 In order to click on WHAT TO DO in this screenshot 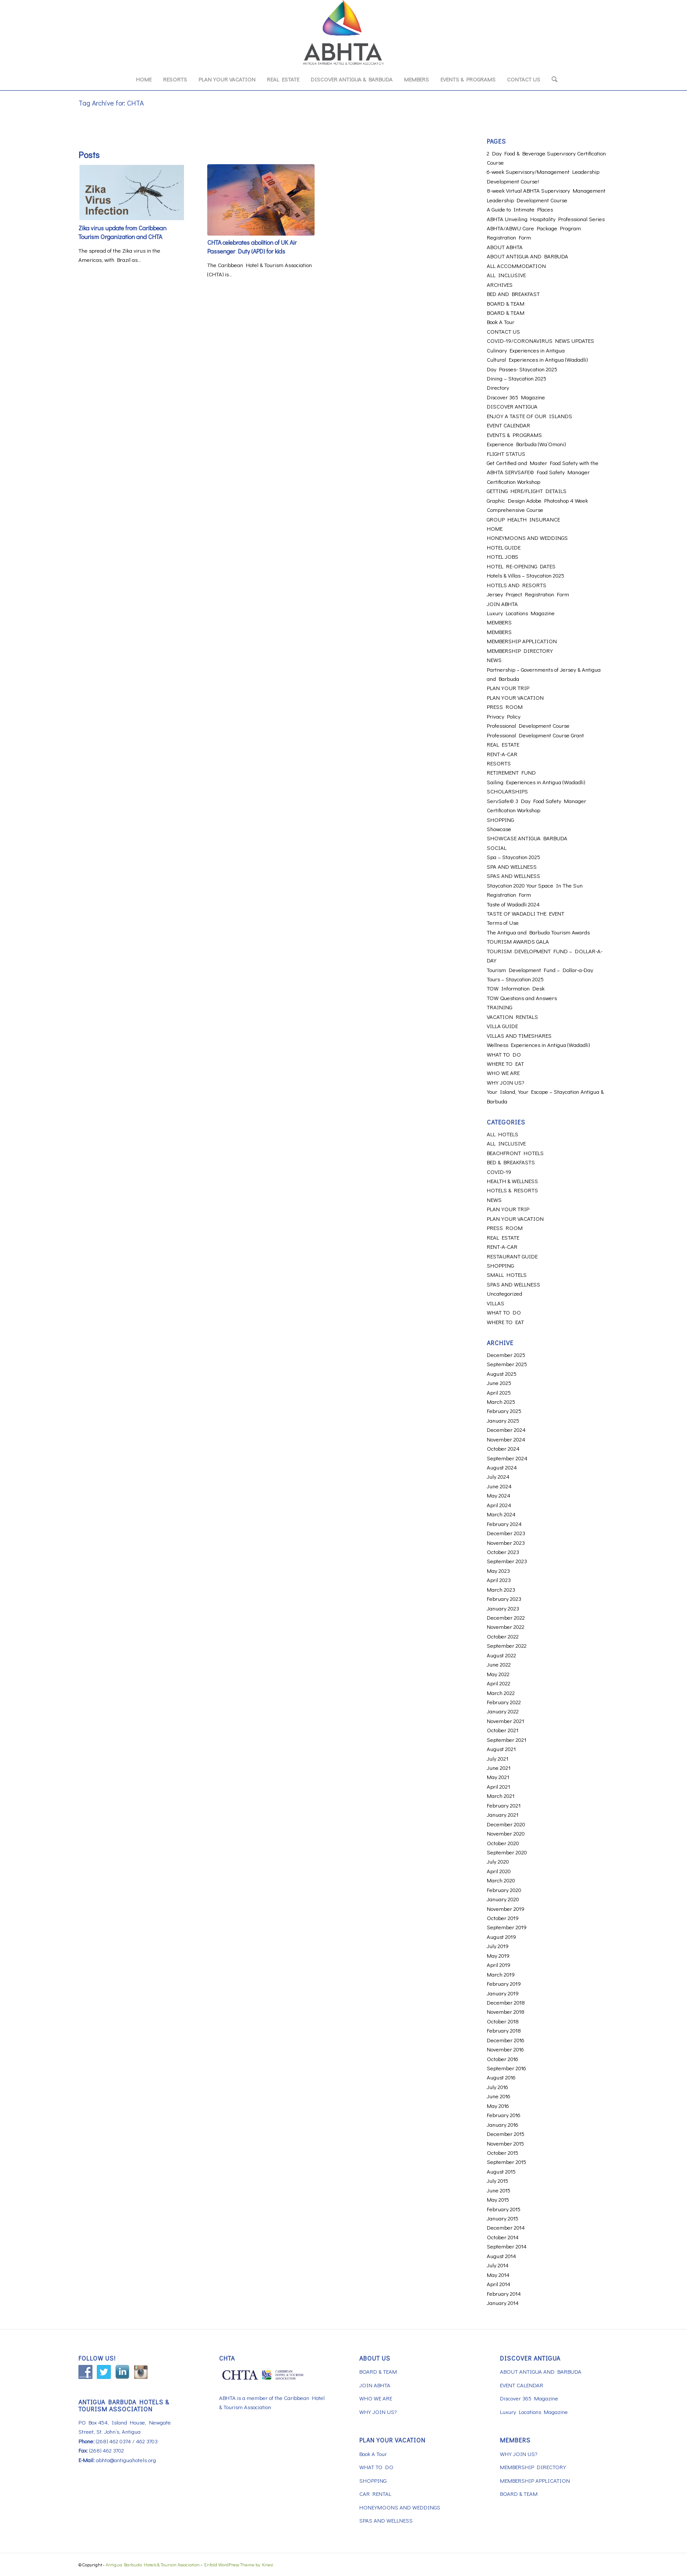, I will do `click(504, 1054)`.